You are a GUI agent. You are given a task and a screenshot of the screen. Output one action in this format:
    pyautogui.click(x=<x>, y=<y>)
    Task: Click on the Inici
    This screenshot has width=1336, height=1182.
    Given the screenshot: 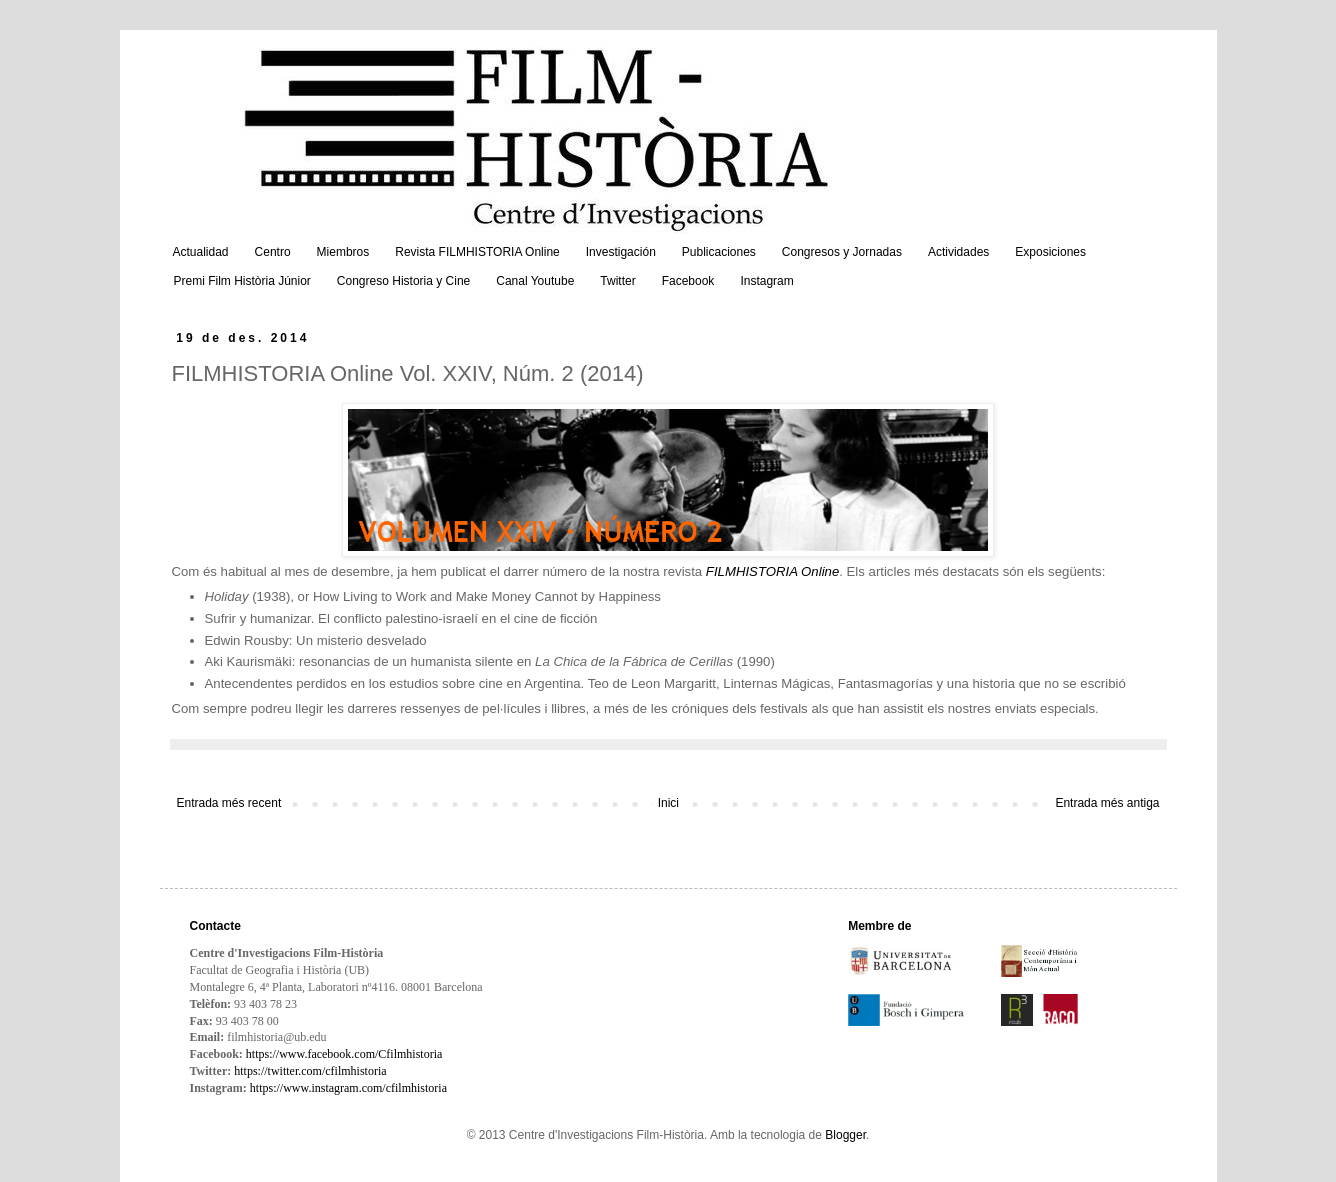 What is the action you would take?
    pyautogui.click(x=668, y=803)
    